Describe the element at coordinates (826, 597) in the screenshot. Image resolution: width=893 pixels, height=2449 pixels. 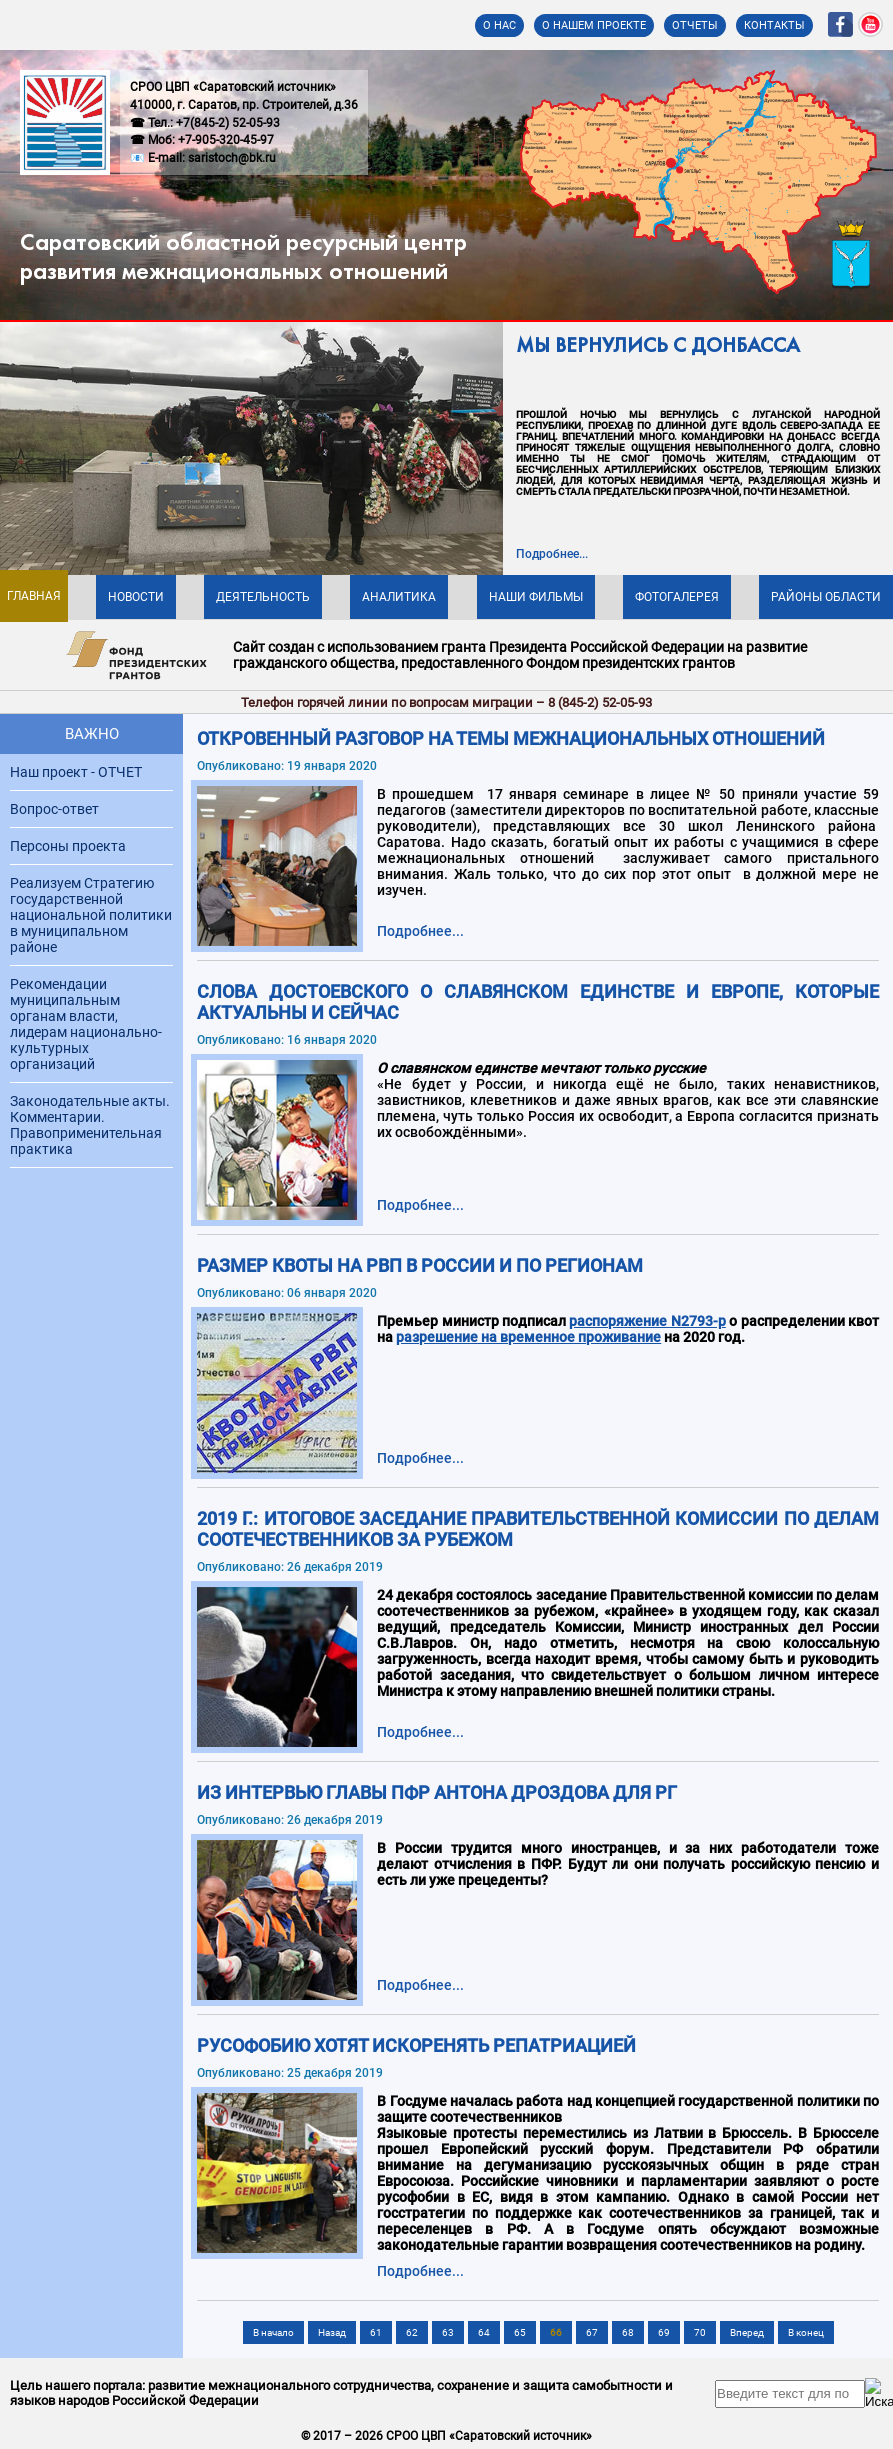
I see `Районы области` at that location.